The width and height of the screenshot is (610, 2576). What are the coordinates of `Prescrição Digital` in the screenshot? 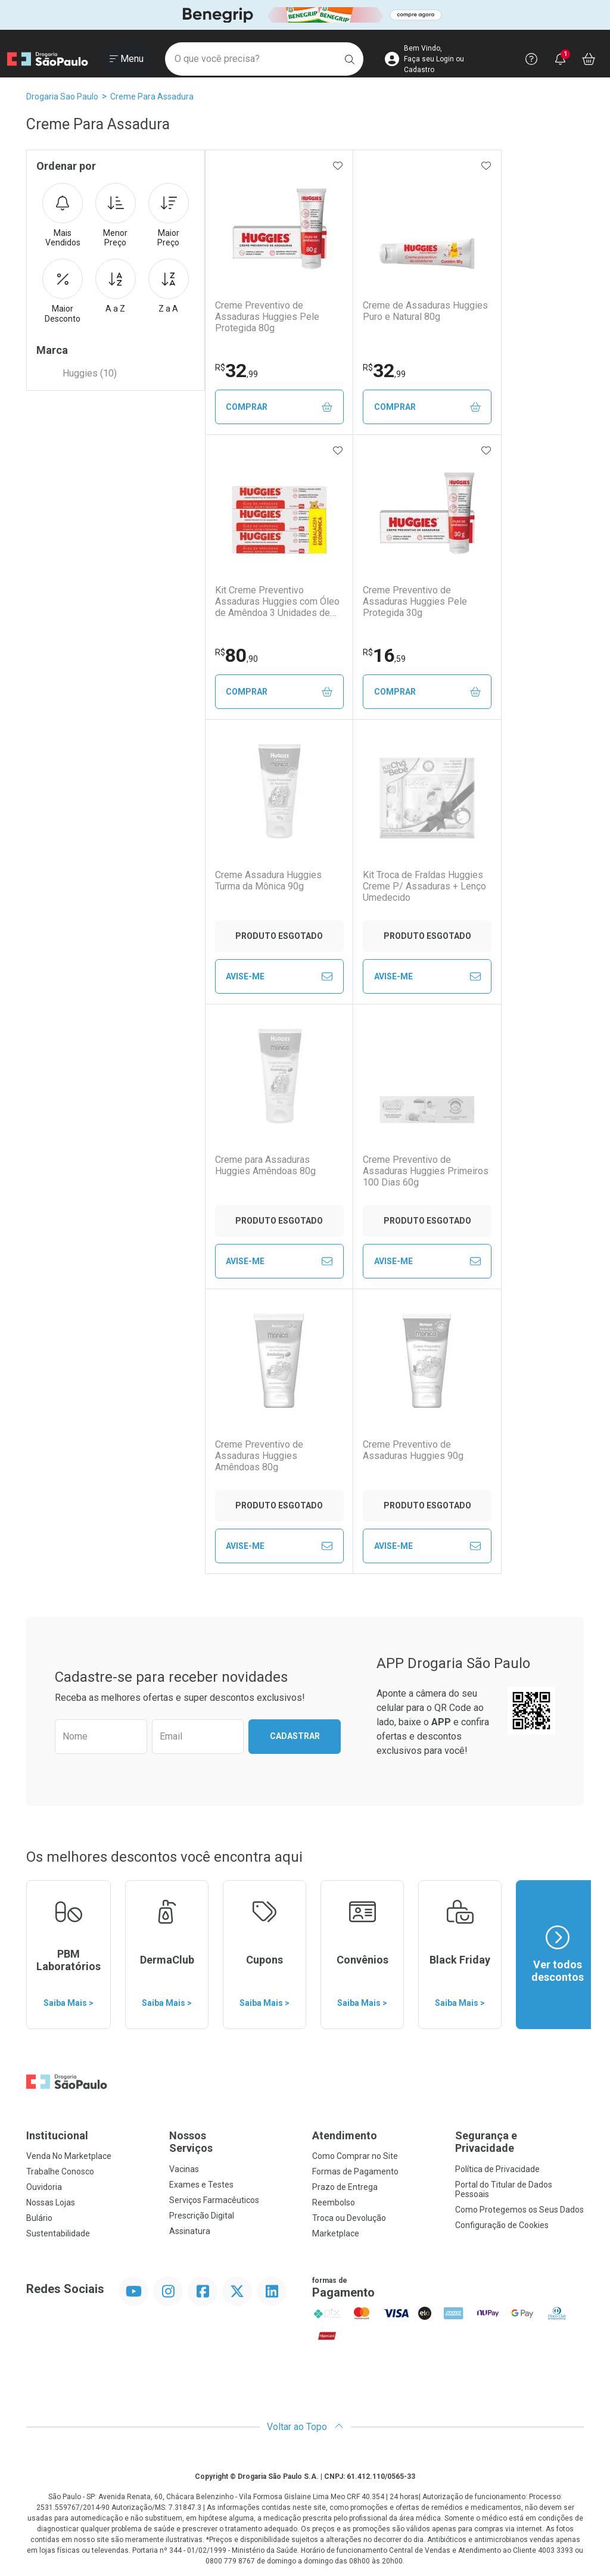 It's located at (201, 2215).